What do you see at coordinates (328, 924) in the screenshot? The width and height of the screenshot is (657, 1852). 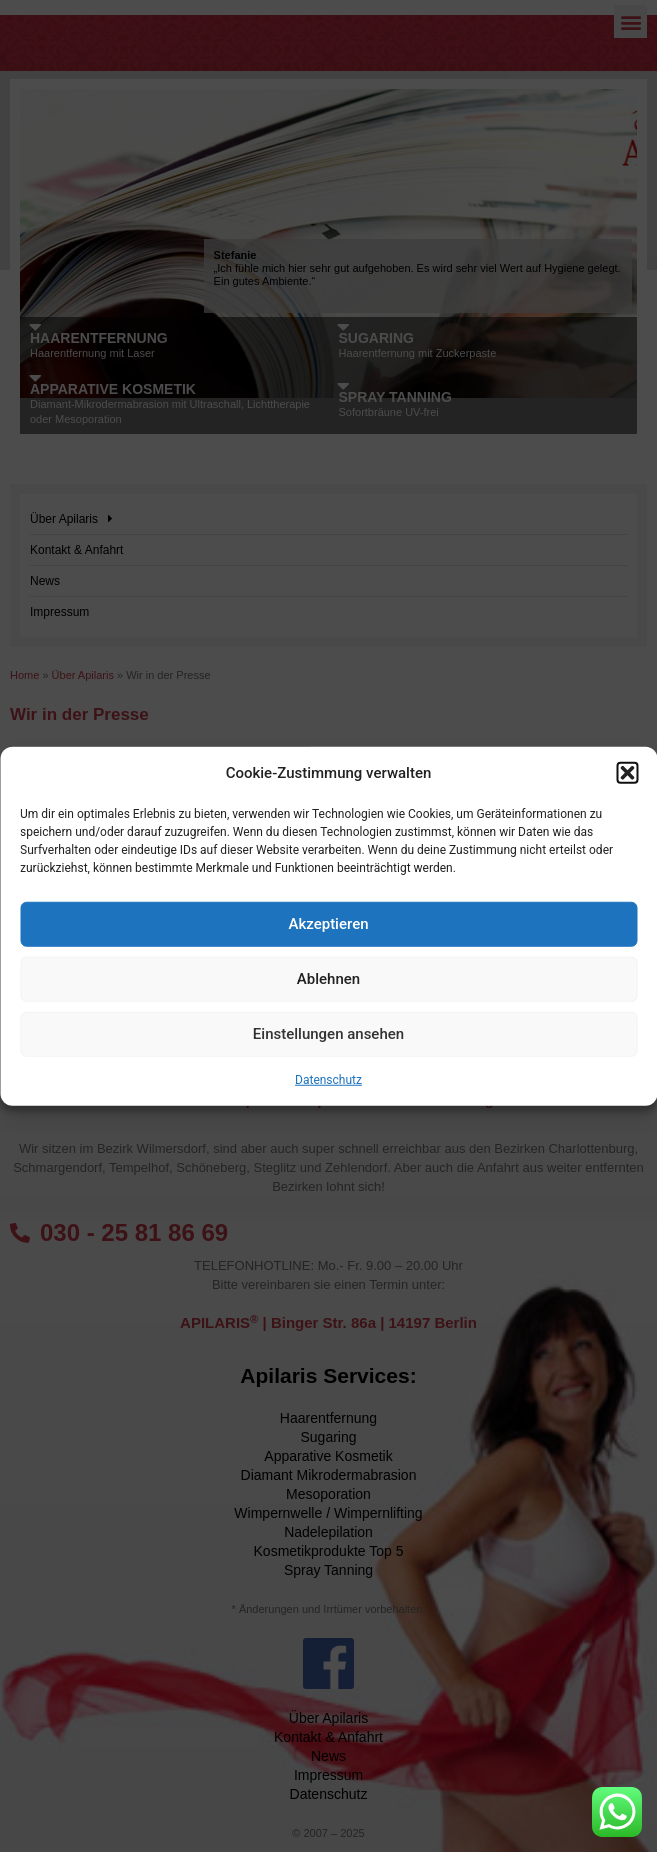 I see `Akzeptieren` at bounding box center [328, 924].